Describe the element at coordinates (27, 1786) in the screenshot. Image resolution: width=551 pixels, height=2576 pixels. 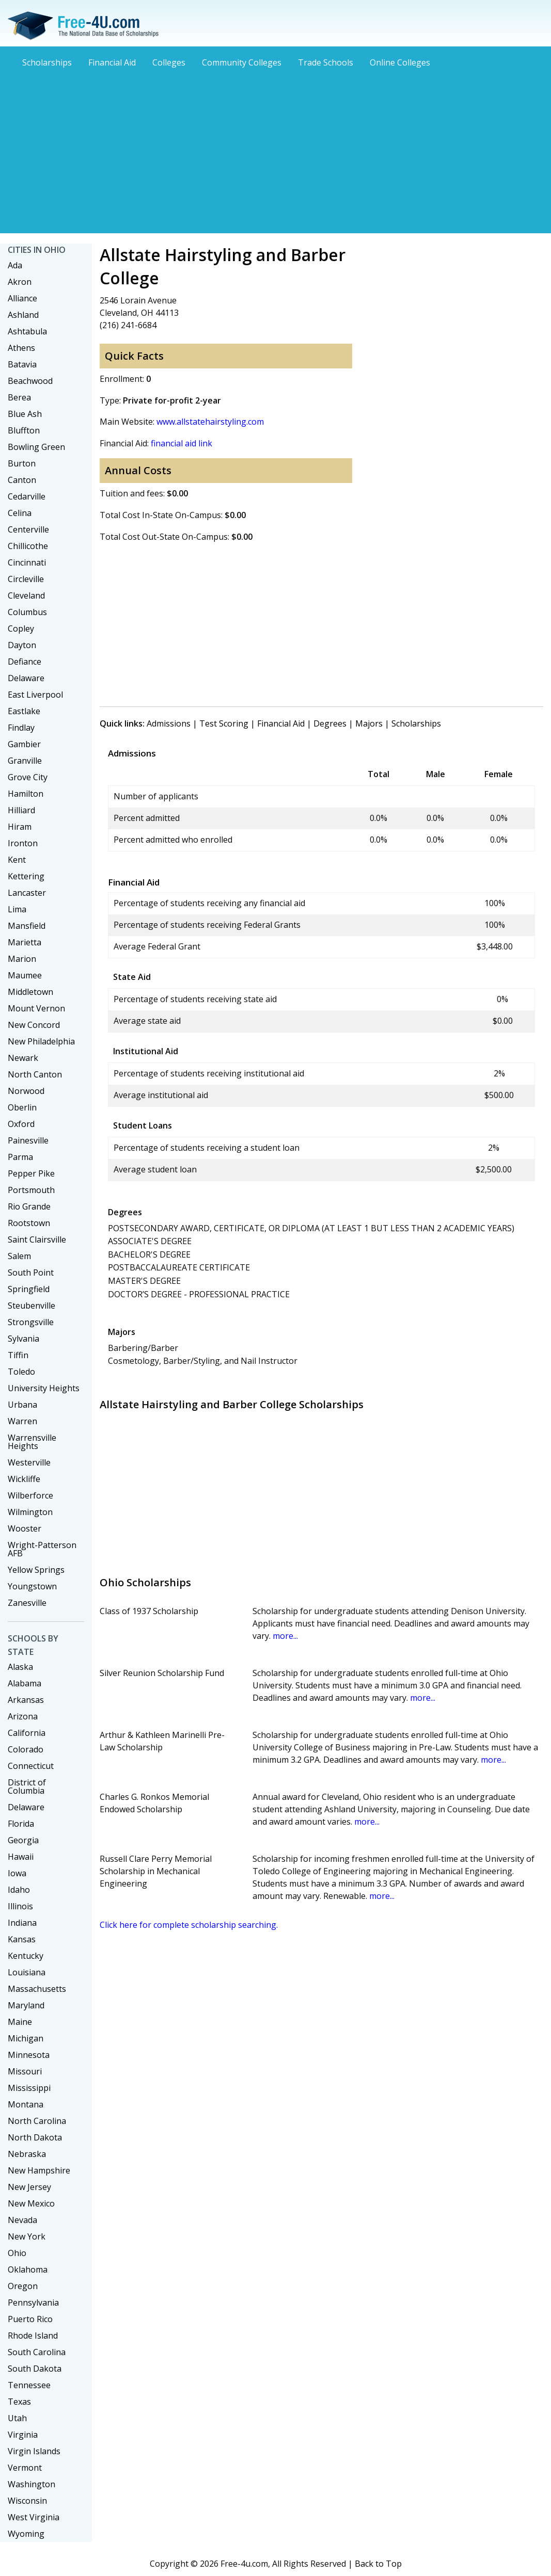
I see `District of Columbia` at that location.